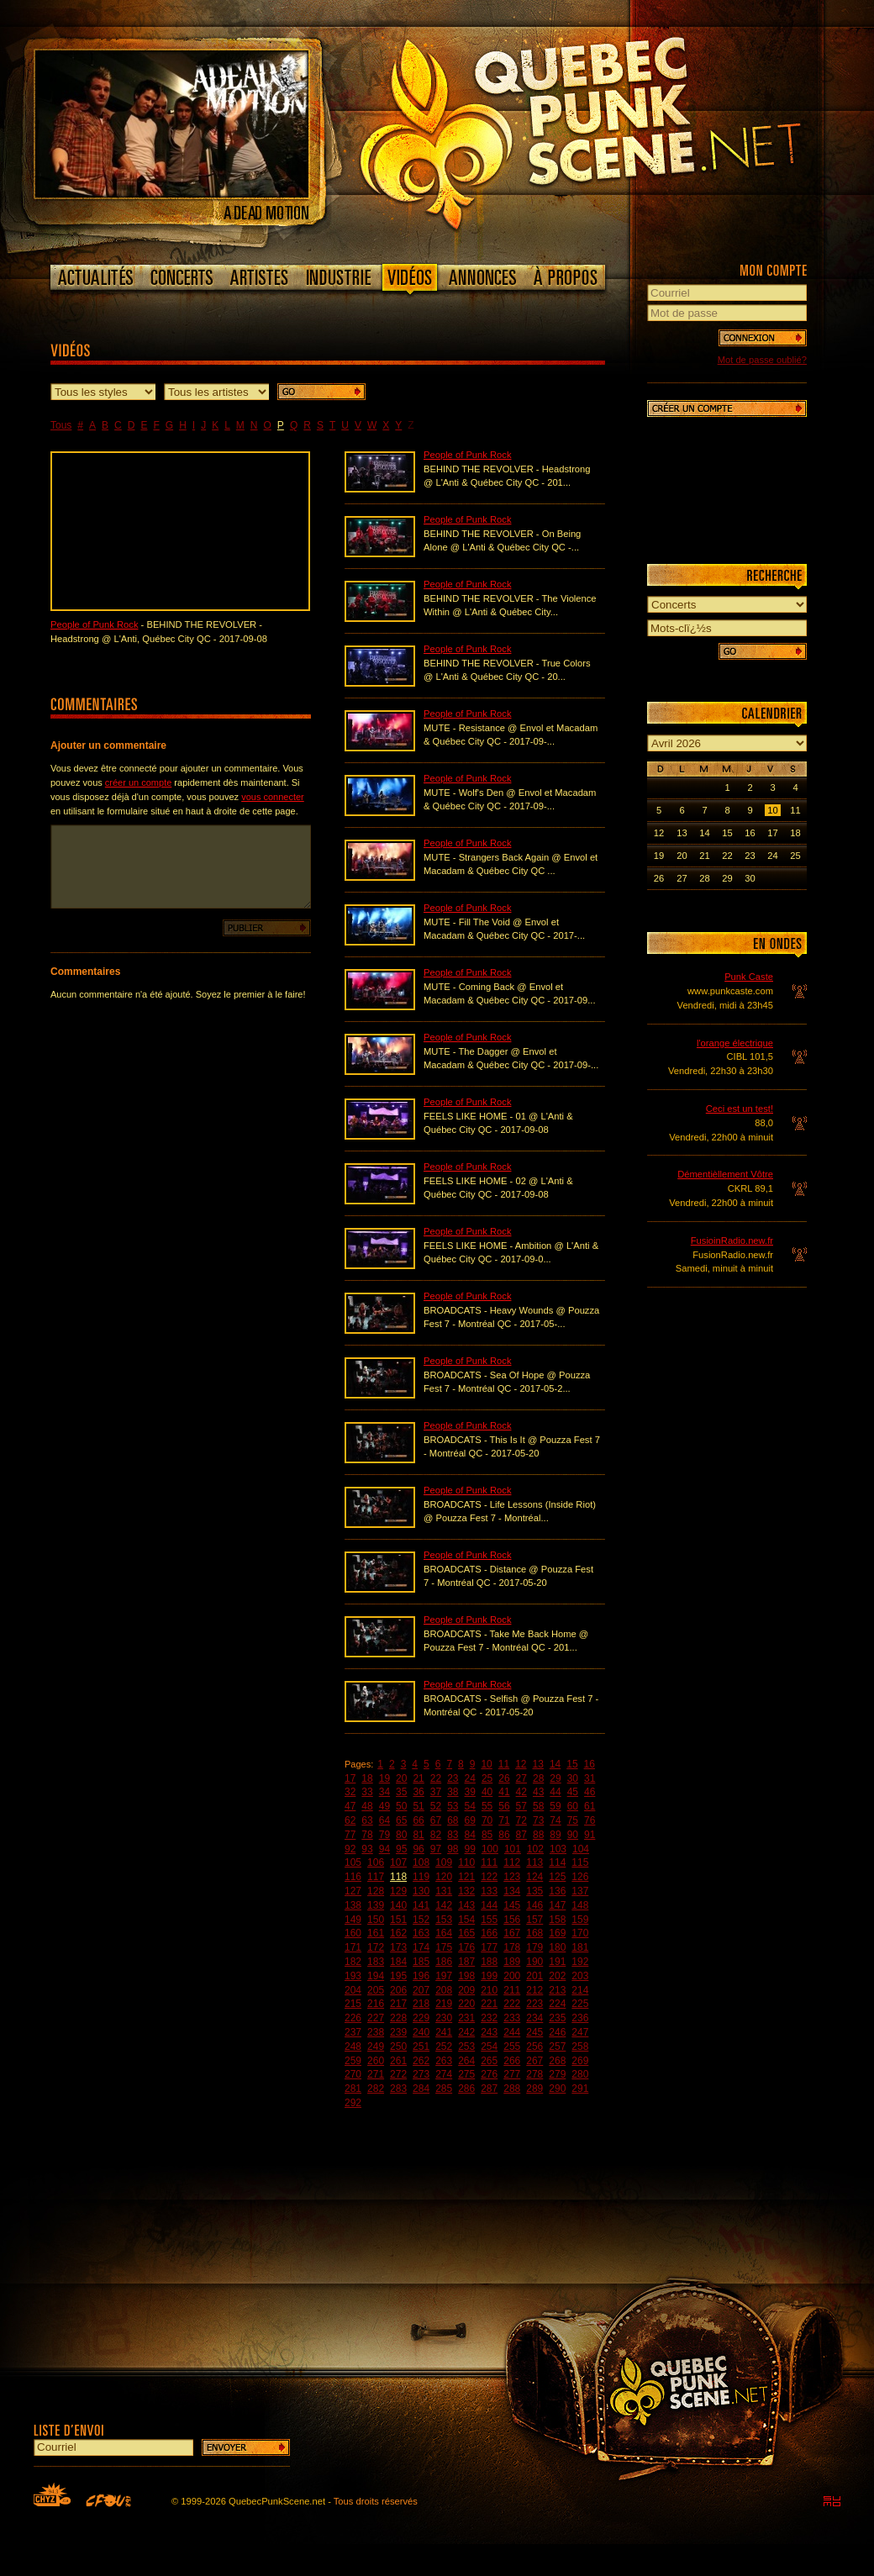 This screenshot has width=874, height=2576. Describe the element at coordinates (435, 1835) in the screenshot. I see `82` at that location.